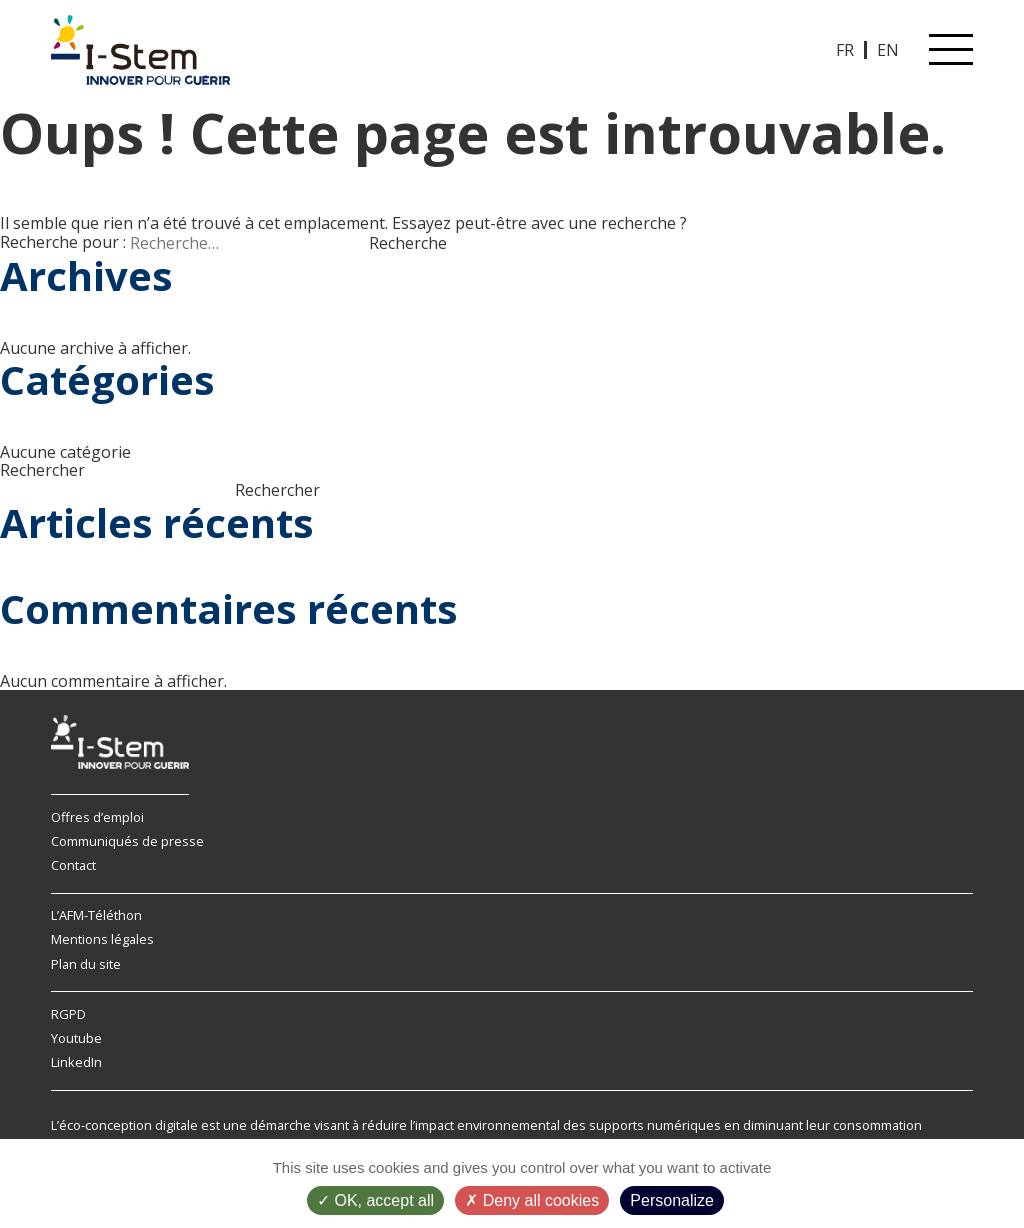  What do you see at coordinates (42, 470) in the screenshot?
I see `Rechercher` at bounding box center [42, 470].